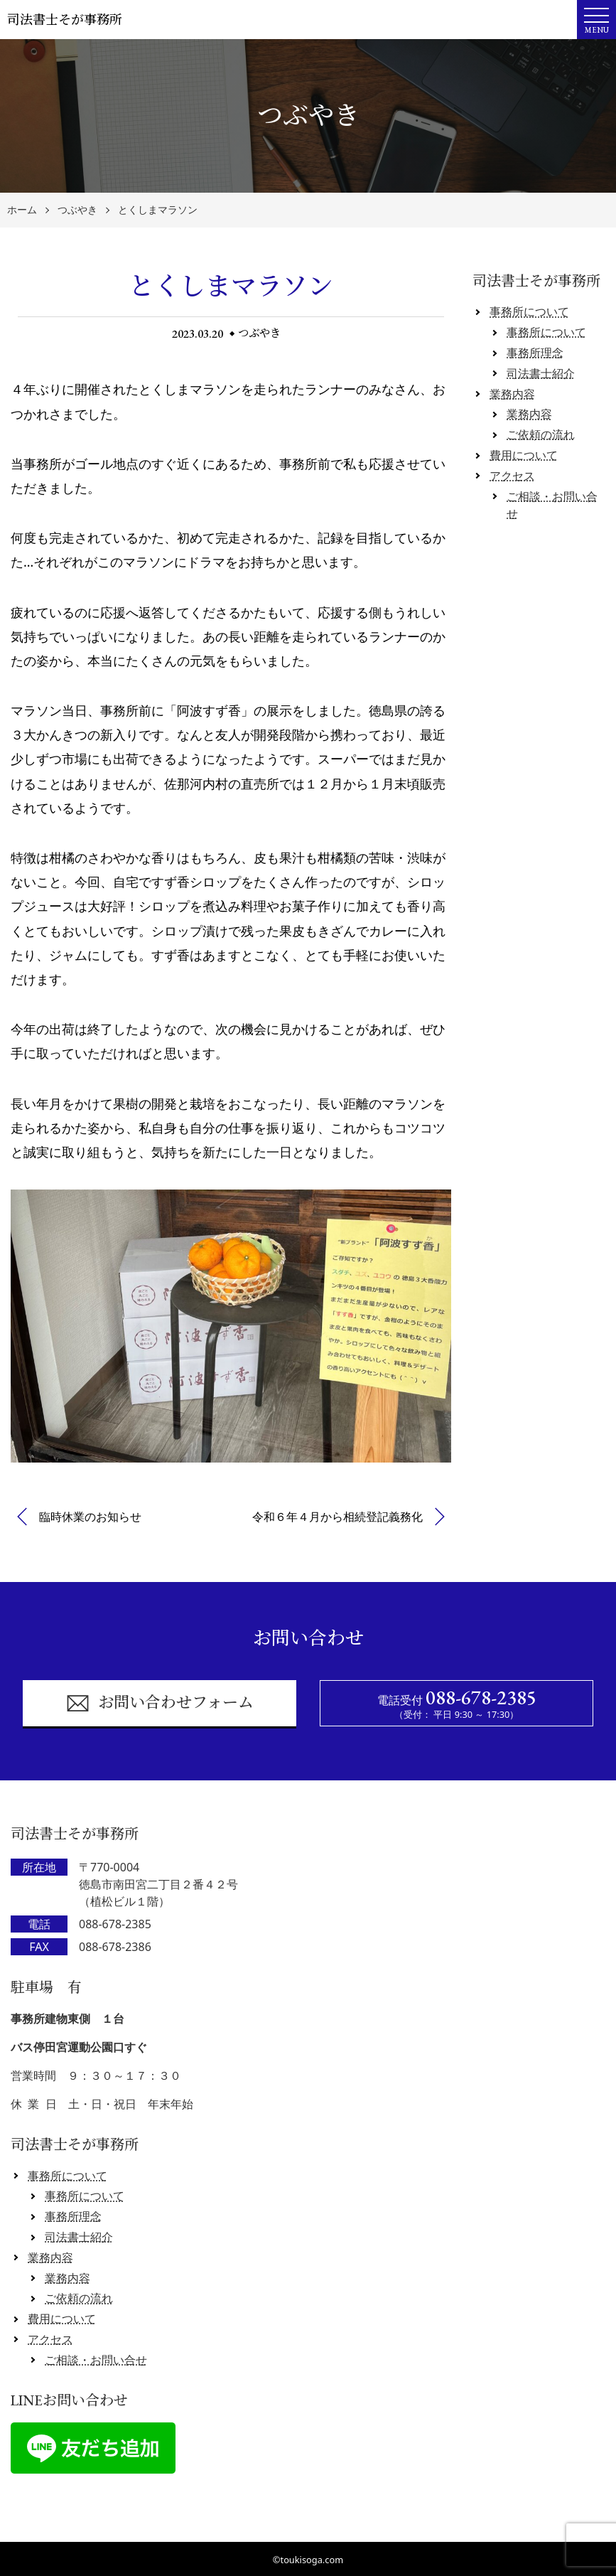 The height and width of the screenshot is (2576, 616). Describe the element at coordinates (22, 210) in the screenshot. I see `ホーム` at that location.